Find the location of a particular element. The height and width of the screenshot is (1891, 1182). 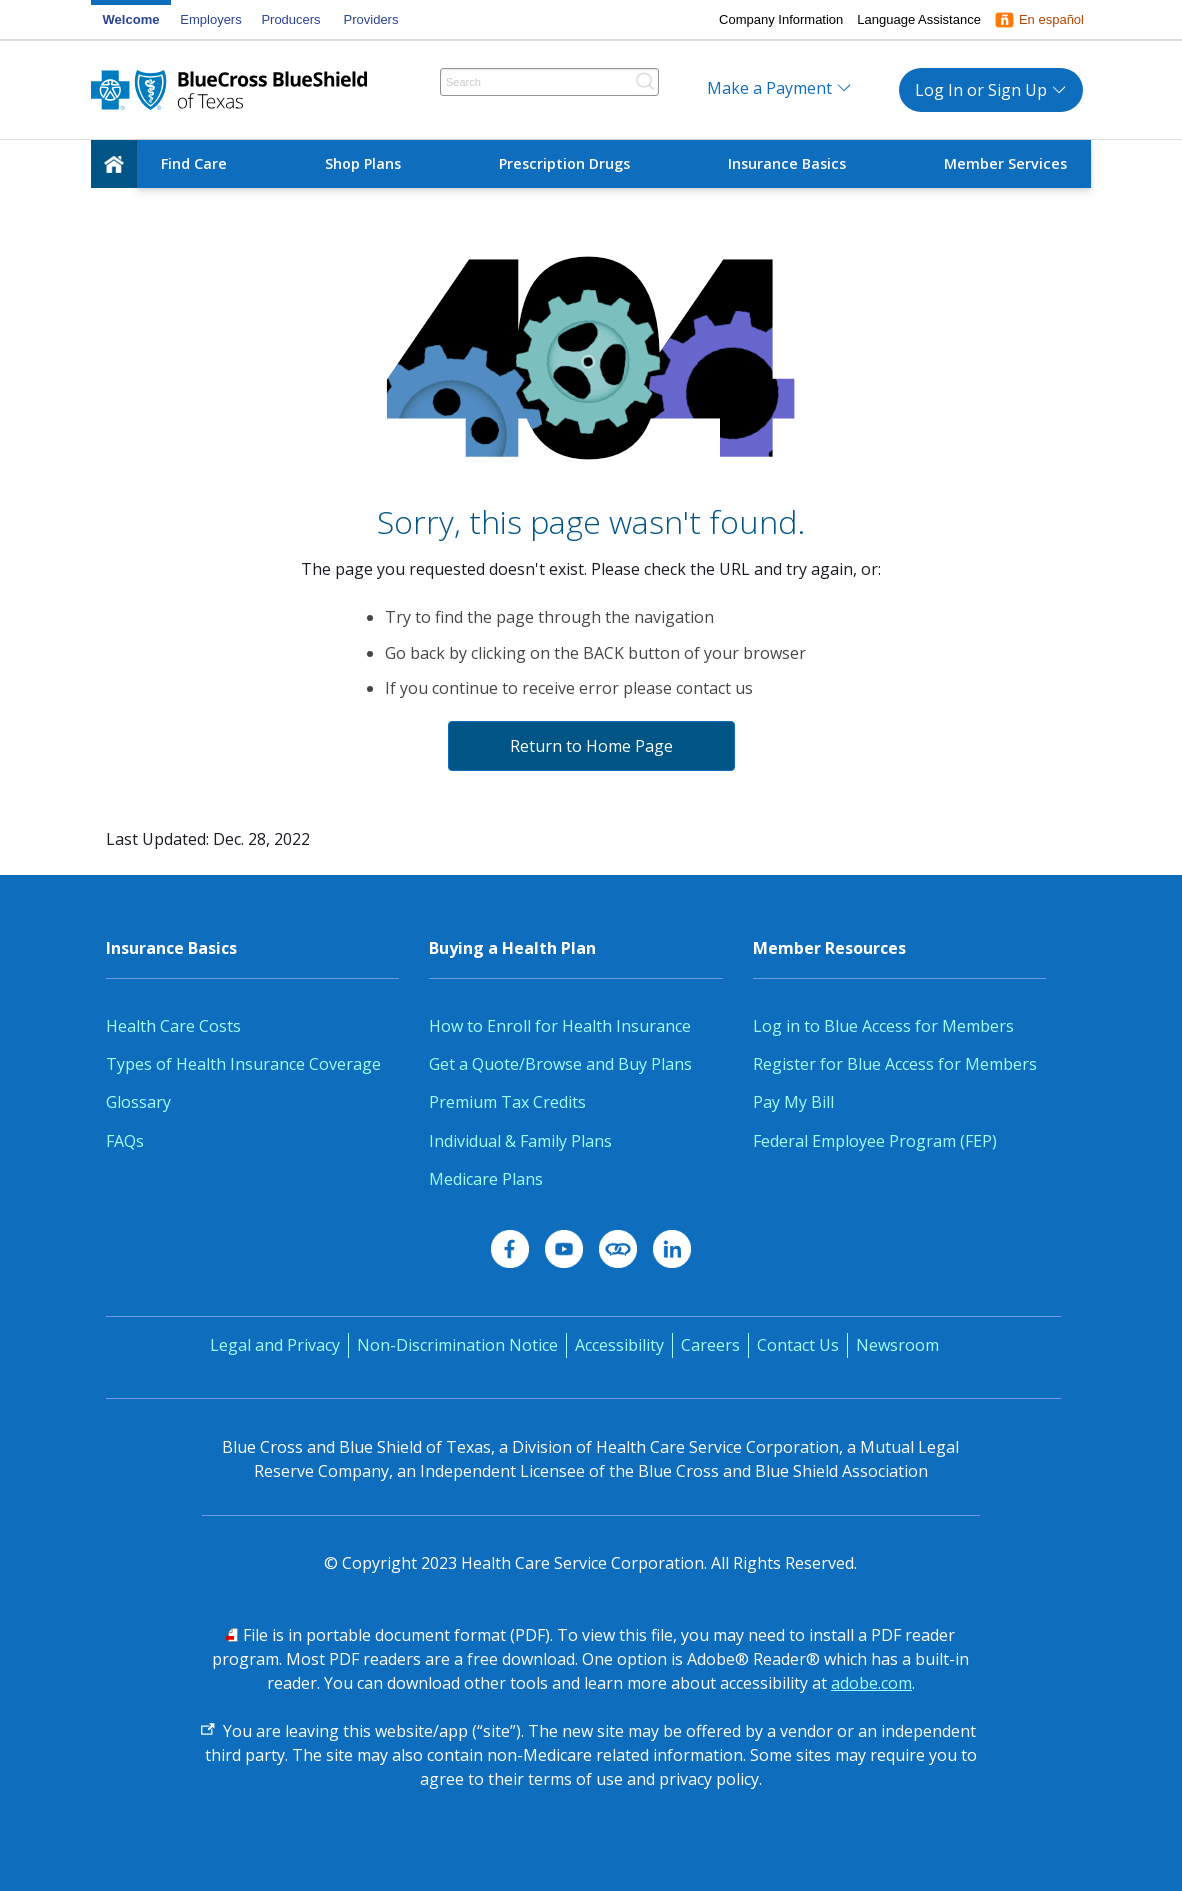

Log in to Blue Access for Members is located at coordinates (883, 1026).